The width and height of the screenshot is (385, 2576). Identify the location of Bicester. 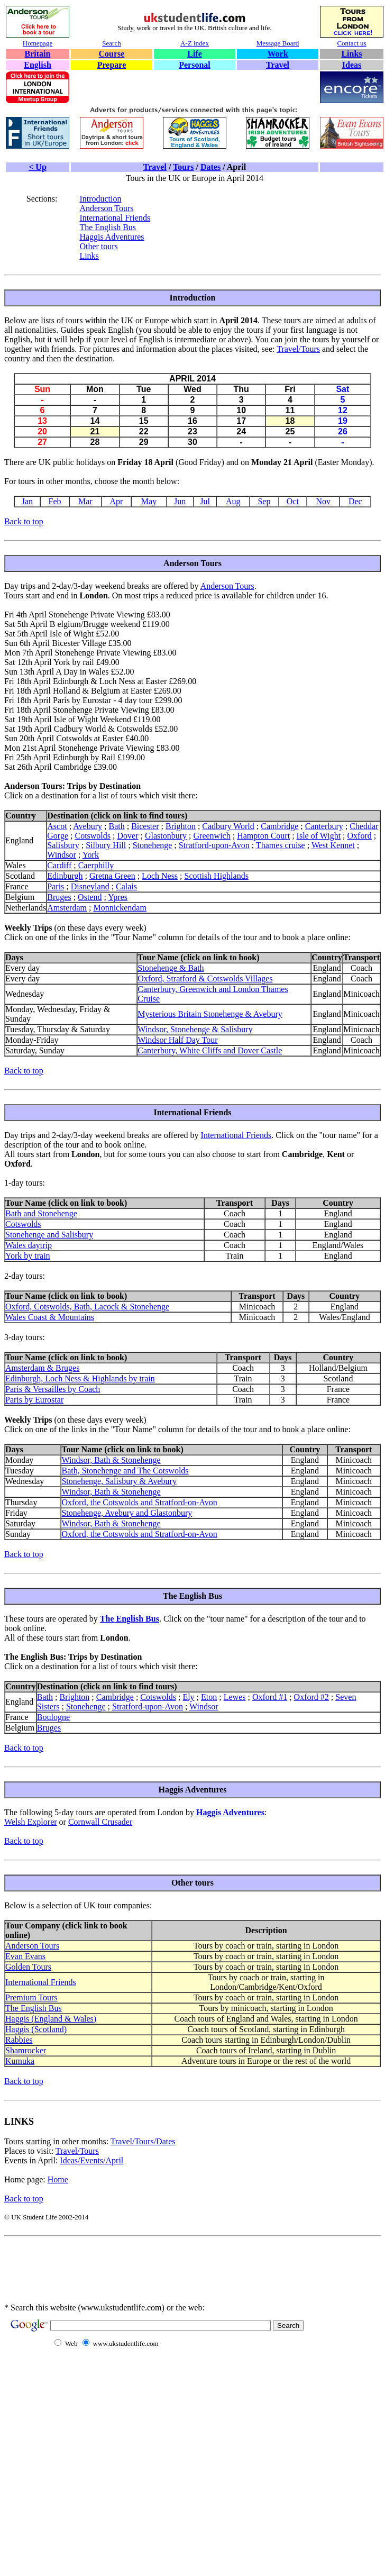
(145, 826).